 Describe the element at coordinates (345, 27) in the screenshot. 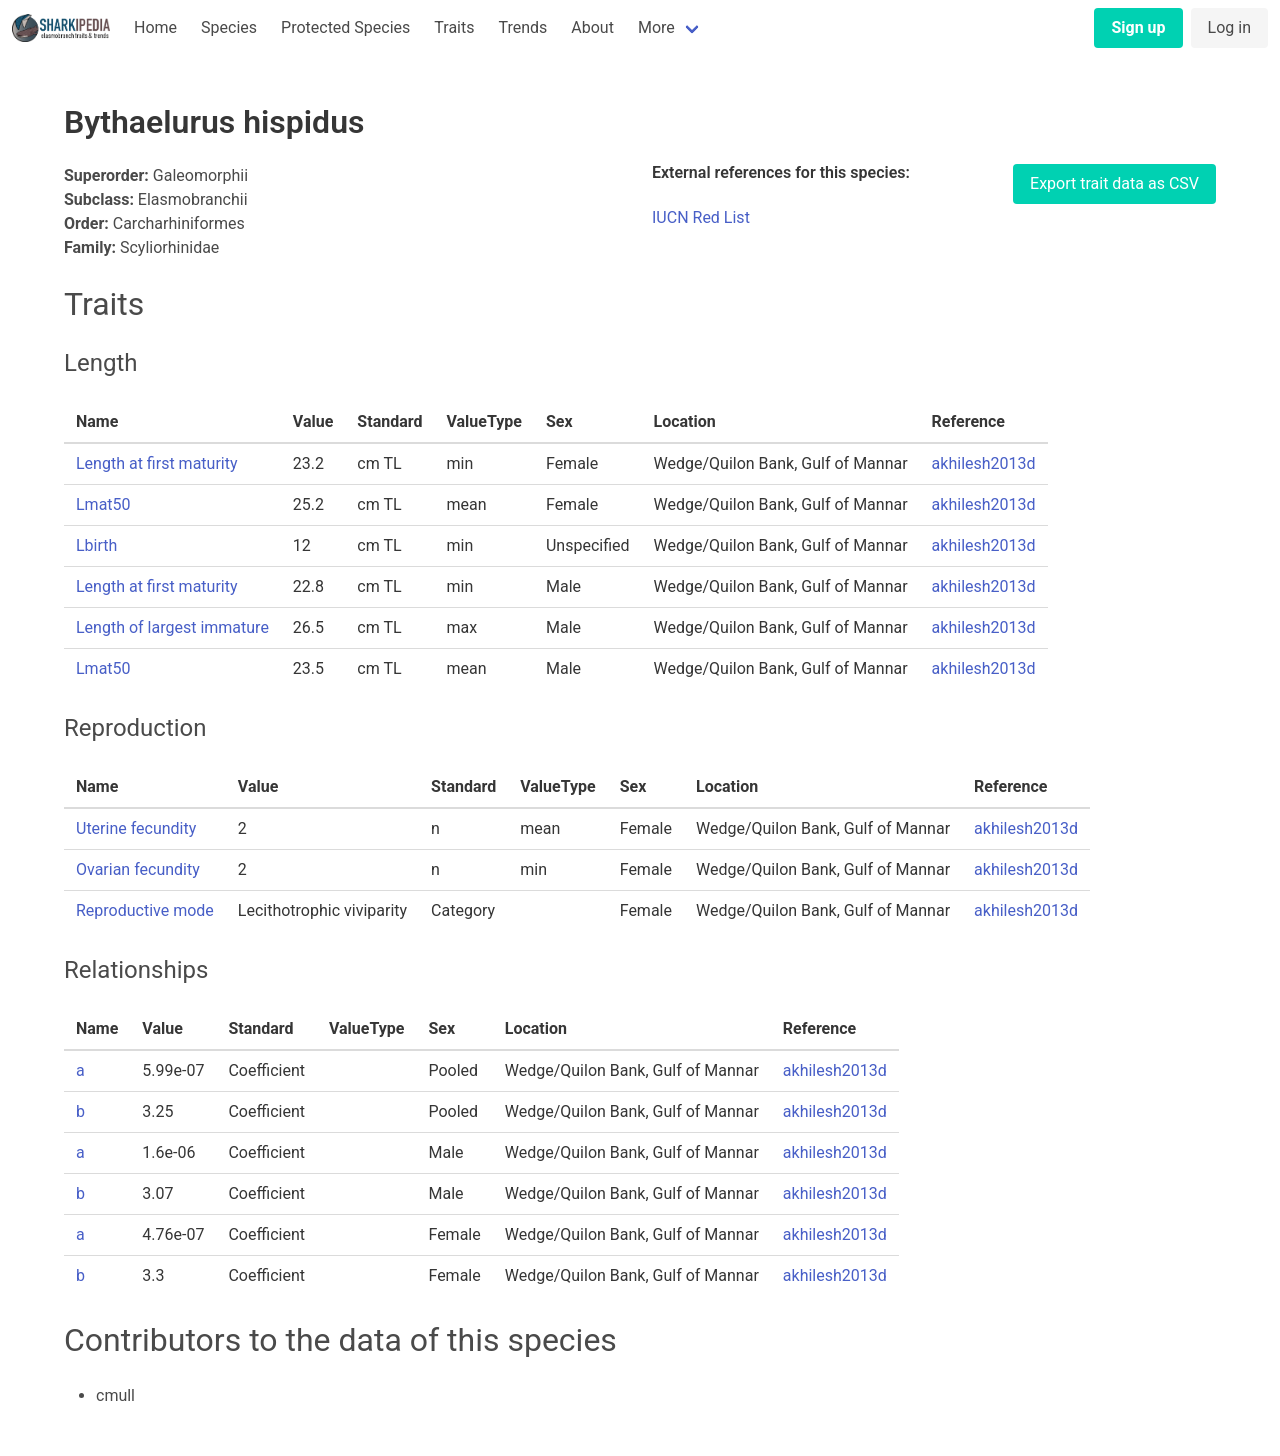

I see `Protected Species` at that location.